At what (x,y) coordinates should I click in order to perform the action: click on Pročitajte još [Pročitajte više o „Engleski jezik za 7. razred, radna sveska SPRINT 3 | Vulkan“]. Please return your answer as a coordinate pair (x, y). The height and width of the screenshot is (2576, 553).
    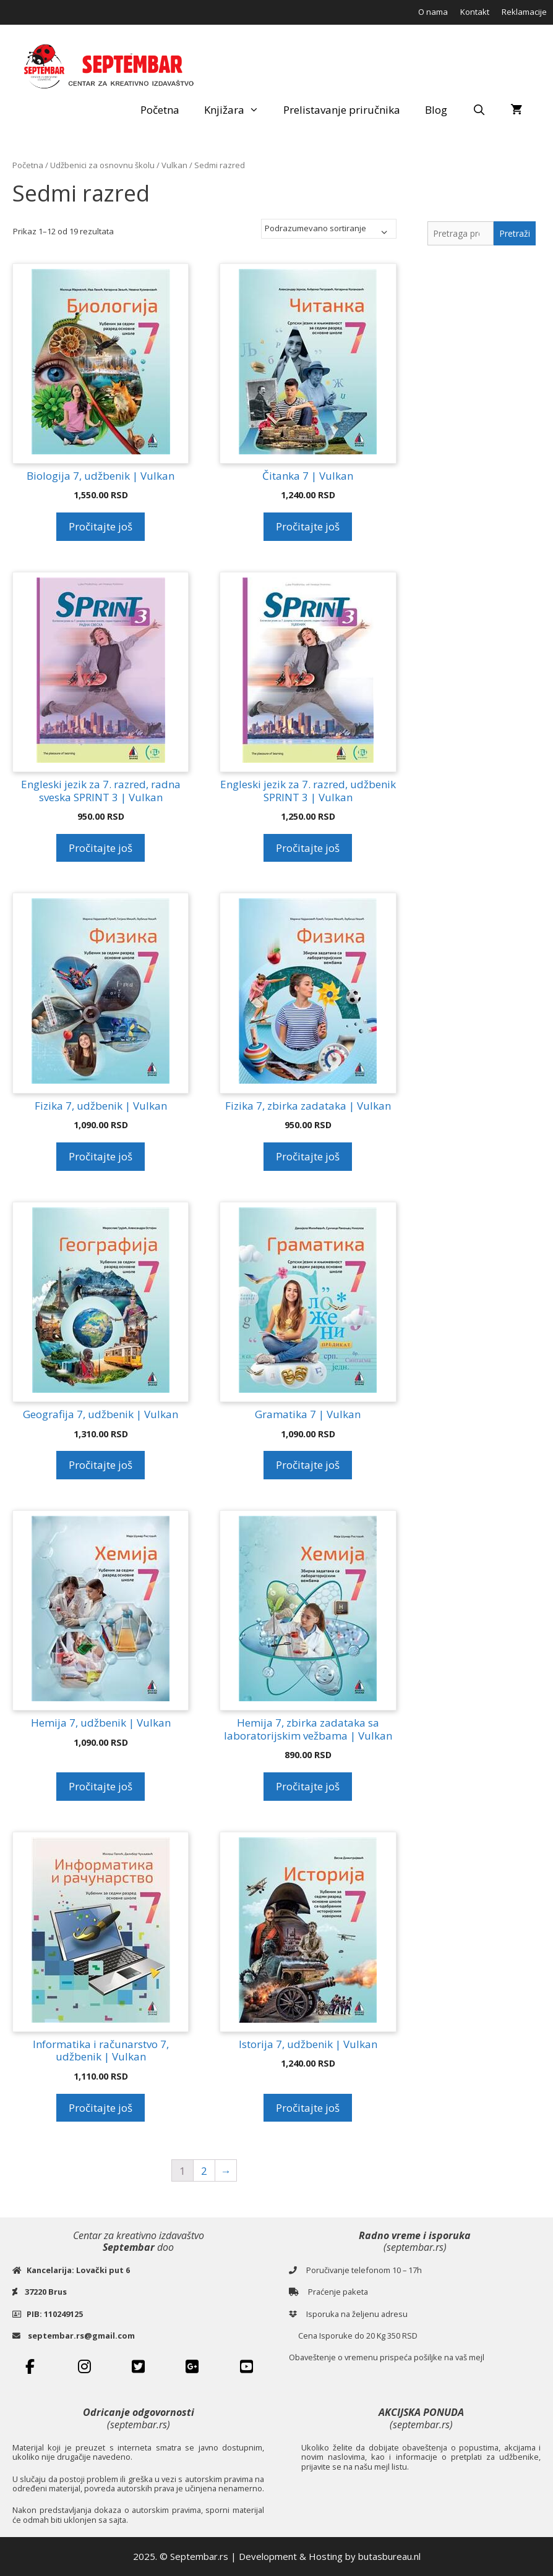
    Looking at the image, I should click on (100, 848).